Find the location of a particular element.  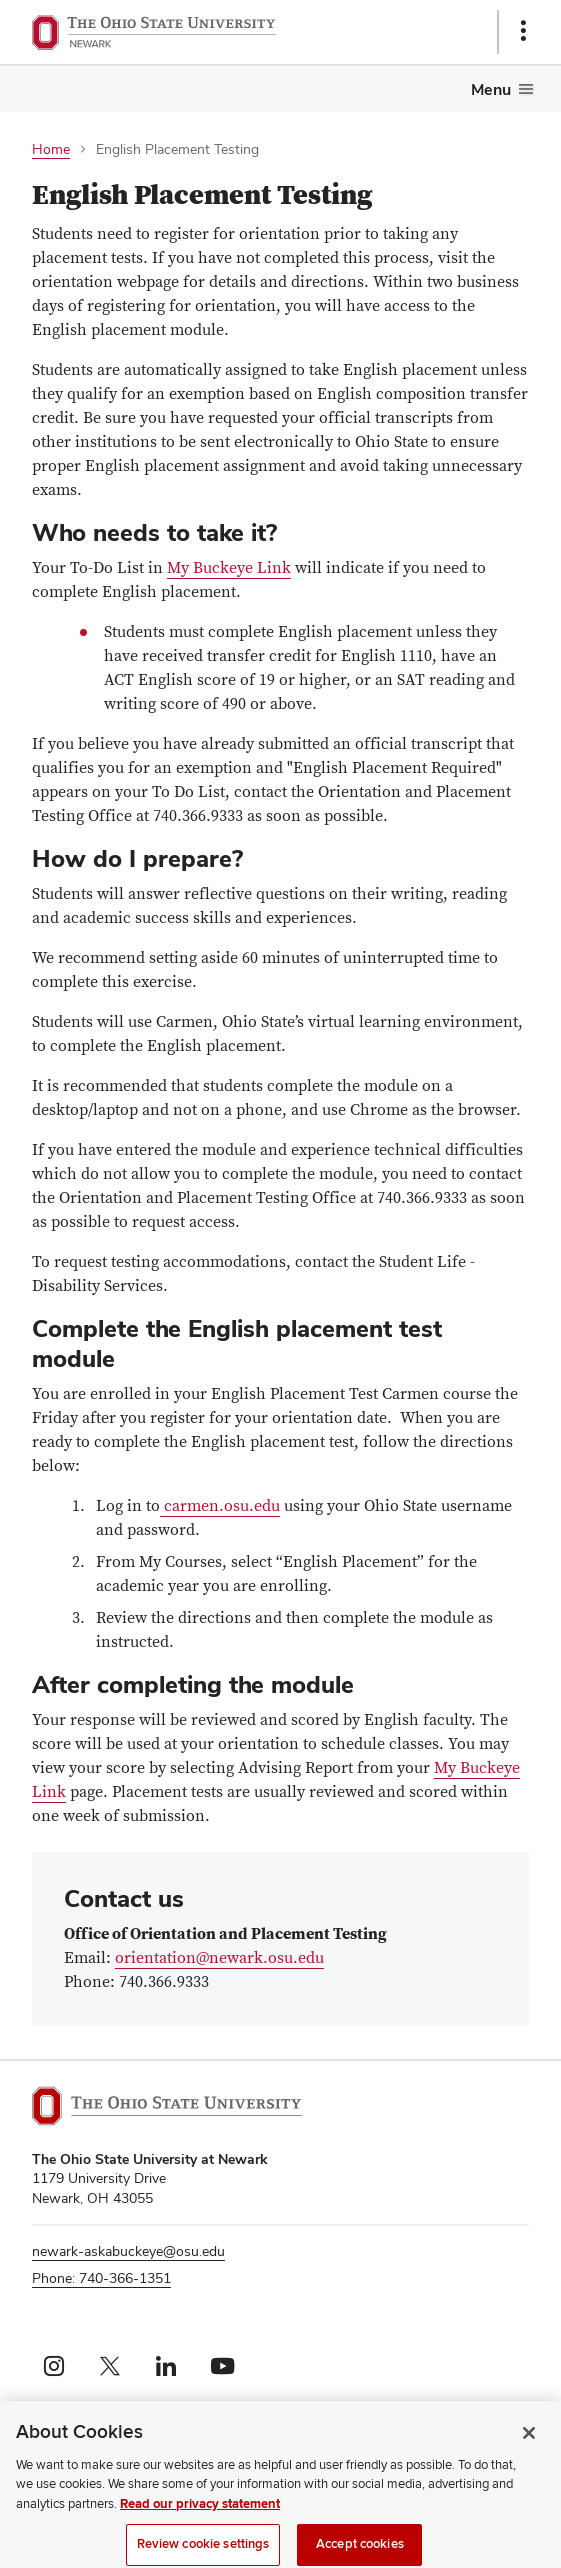

carmen.osu.edu is located at coordinates (220, 1506).